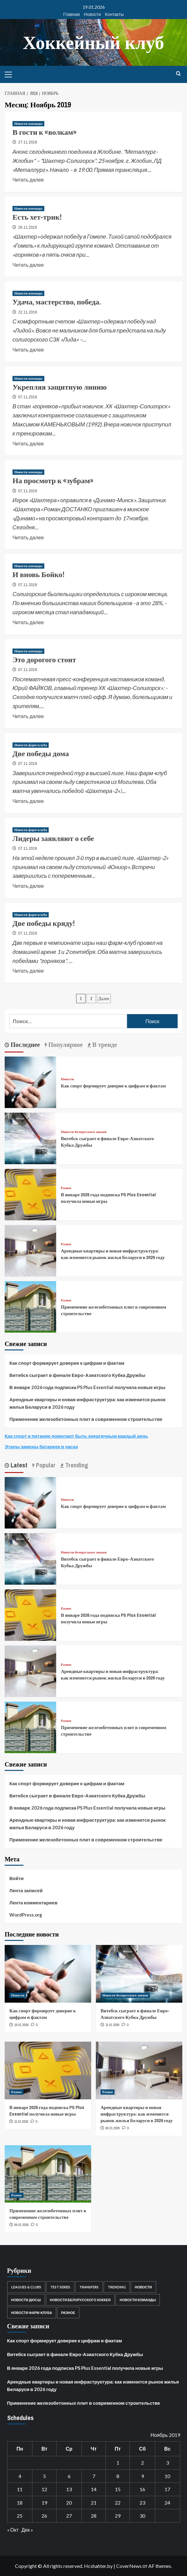 The height and width of the screenshot is (2576, 187). Describe the element at coordinates (65, 1045) in the screenshot. I see `Популярное [tab]` at that location.